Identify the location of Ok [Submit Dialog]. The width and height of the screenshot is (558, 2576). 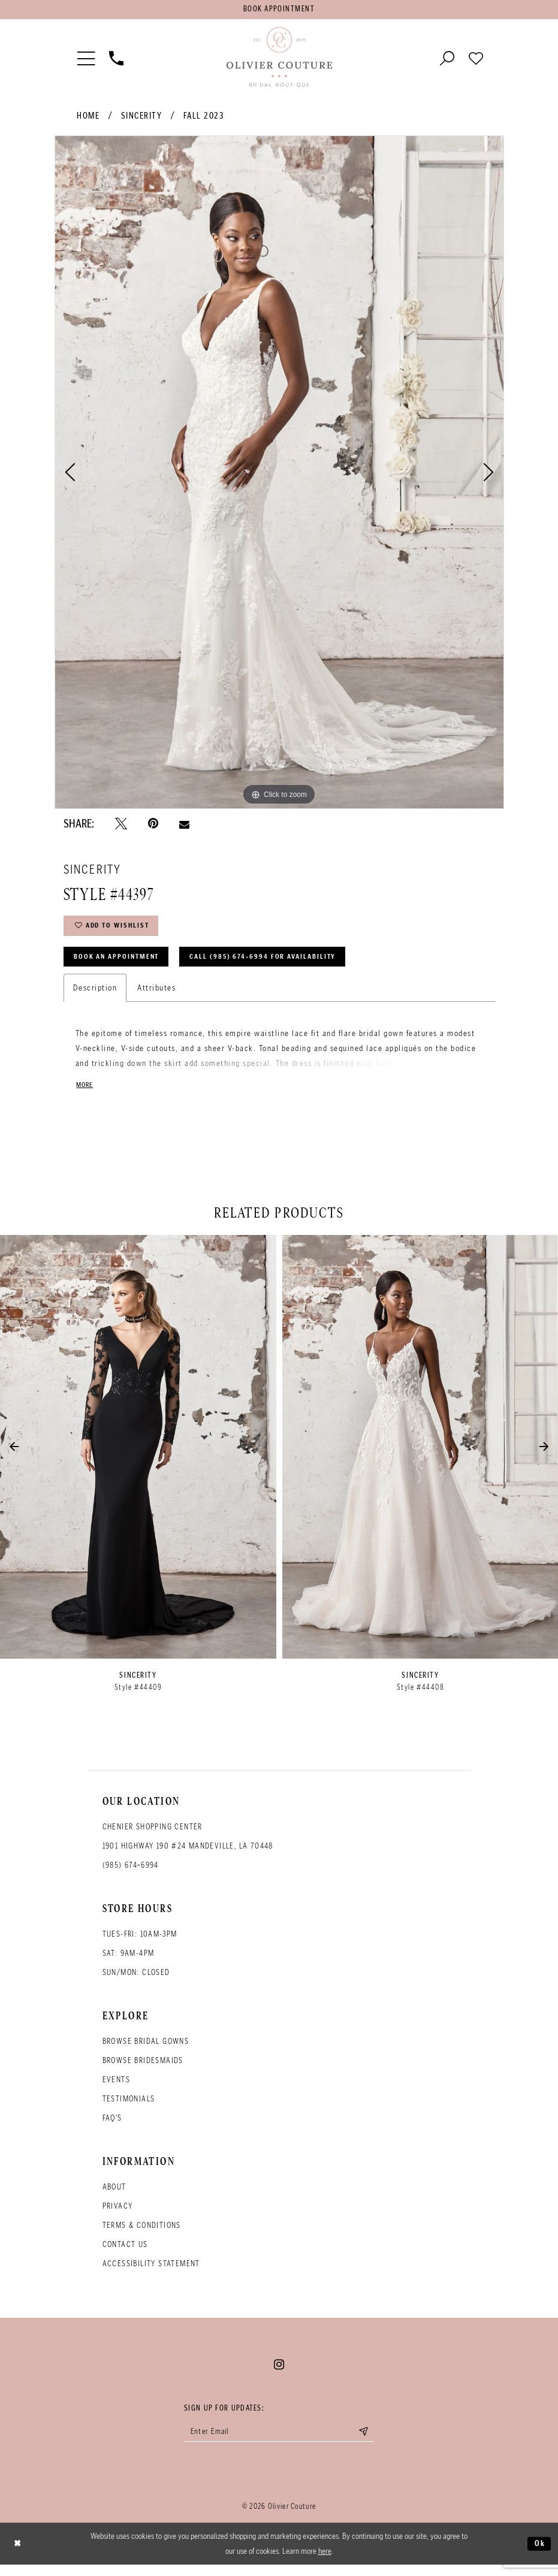
(539, 2554).